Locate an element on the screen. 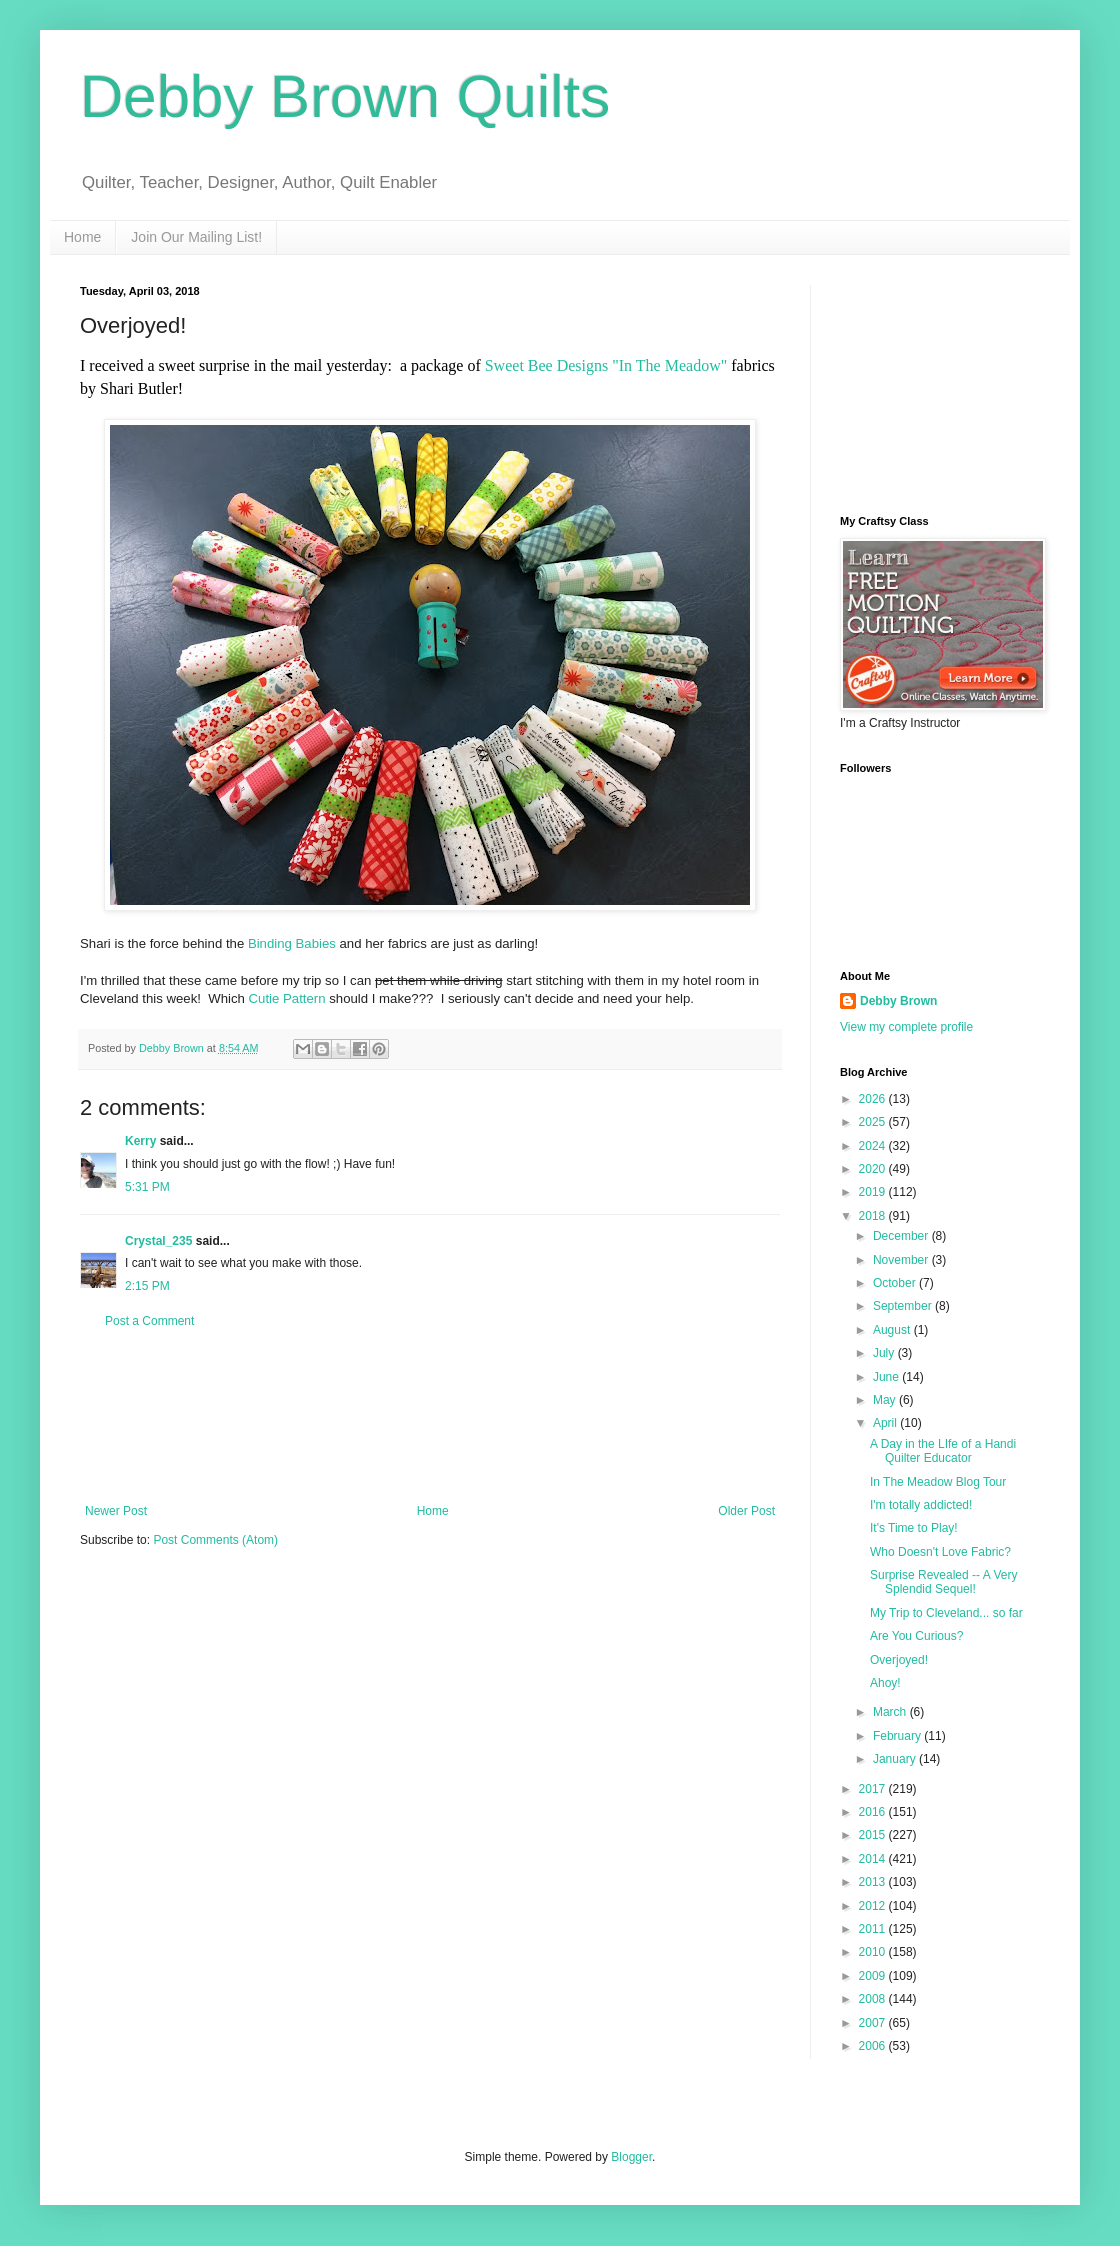 This screenshot has height=2246, width=1120. February is located at coordinates (898, 1736).